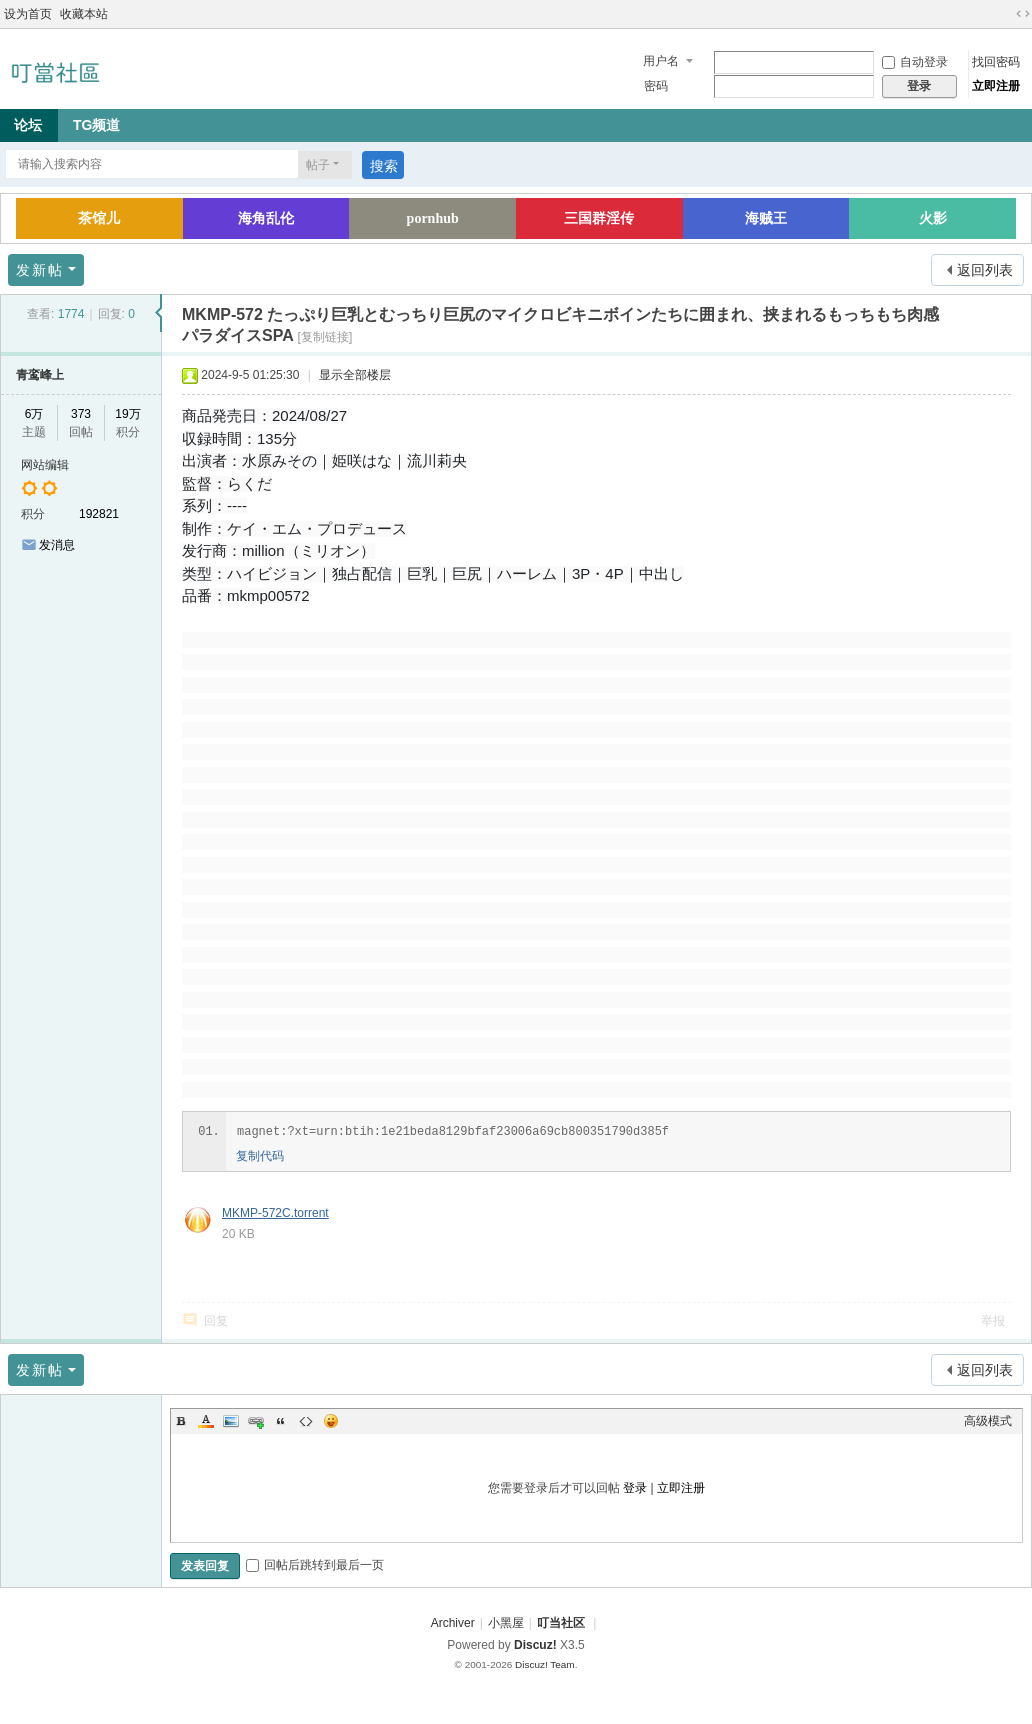 The height and width of the screenshot is (1724, 1032). I want to click on 高级模式, so click(988, 1421).